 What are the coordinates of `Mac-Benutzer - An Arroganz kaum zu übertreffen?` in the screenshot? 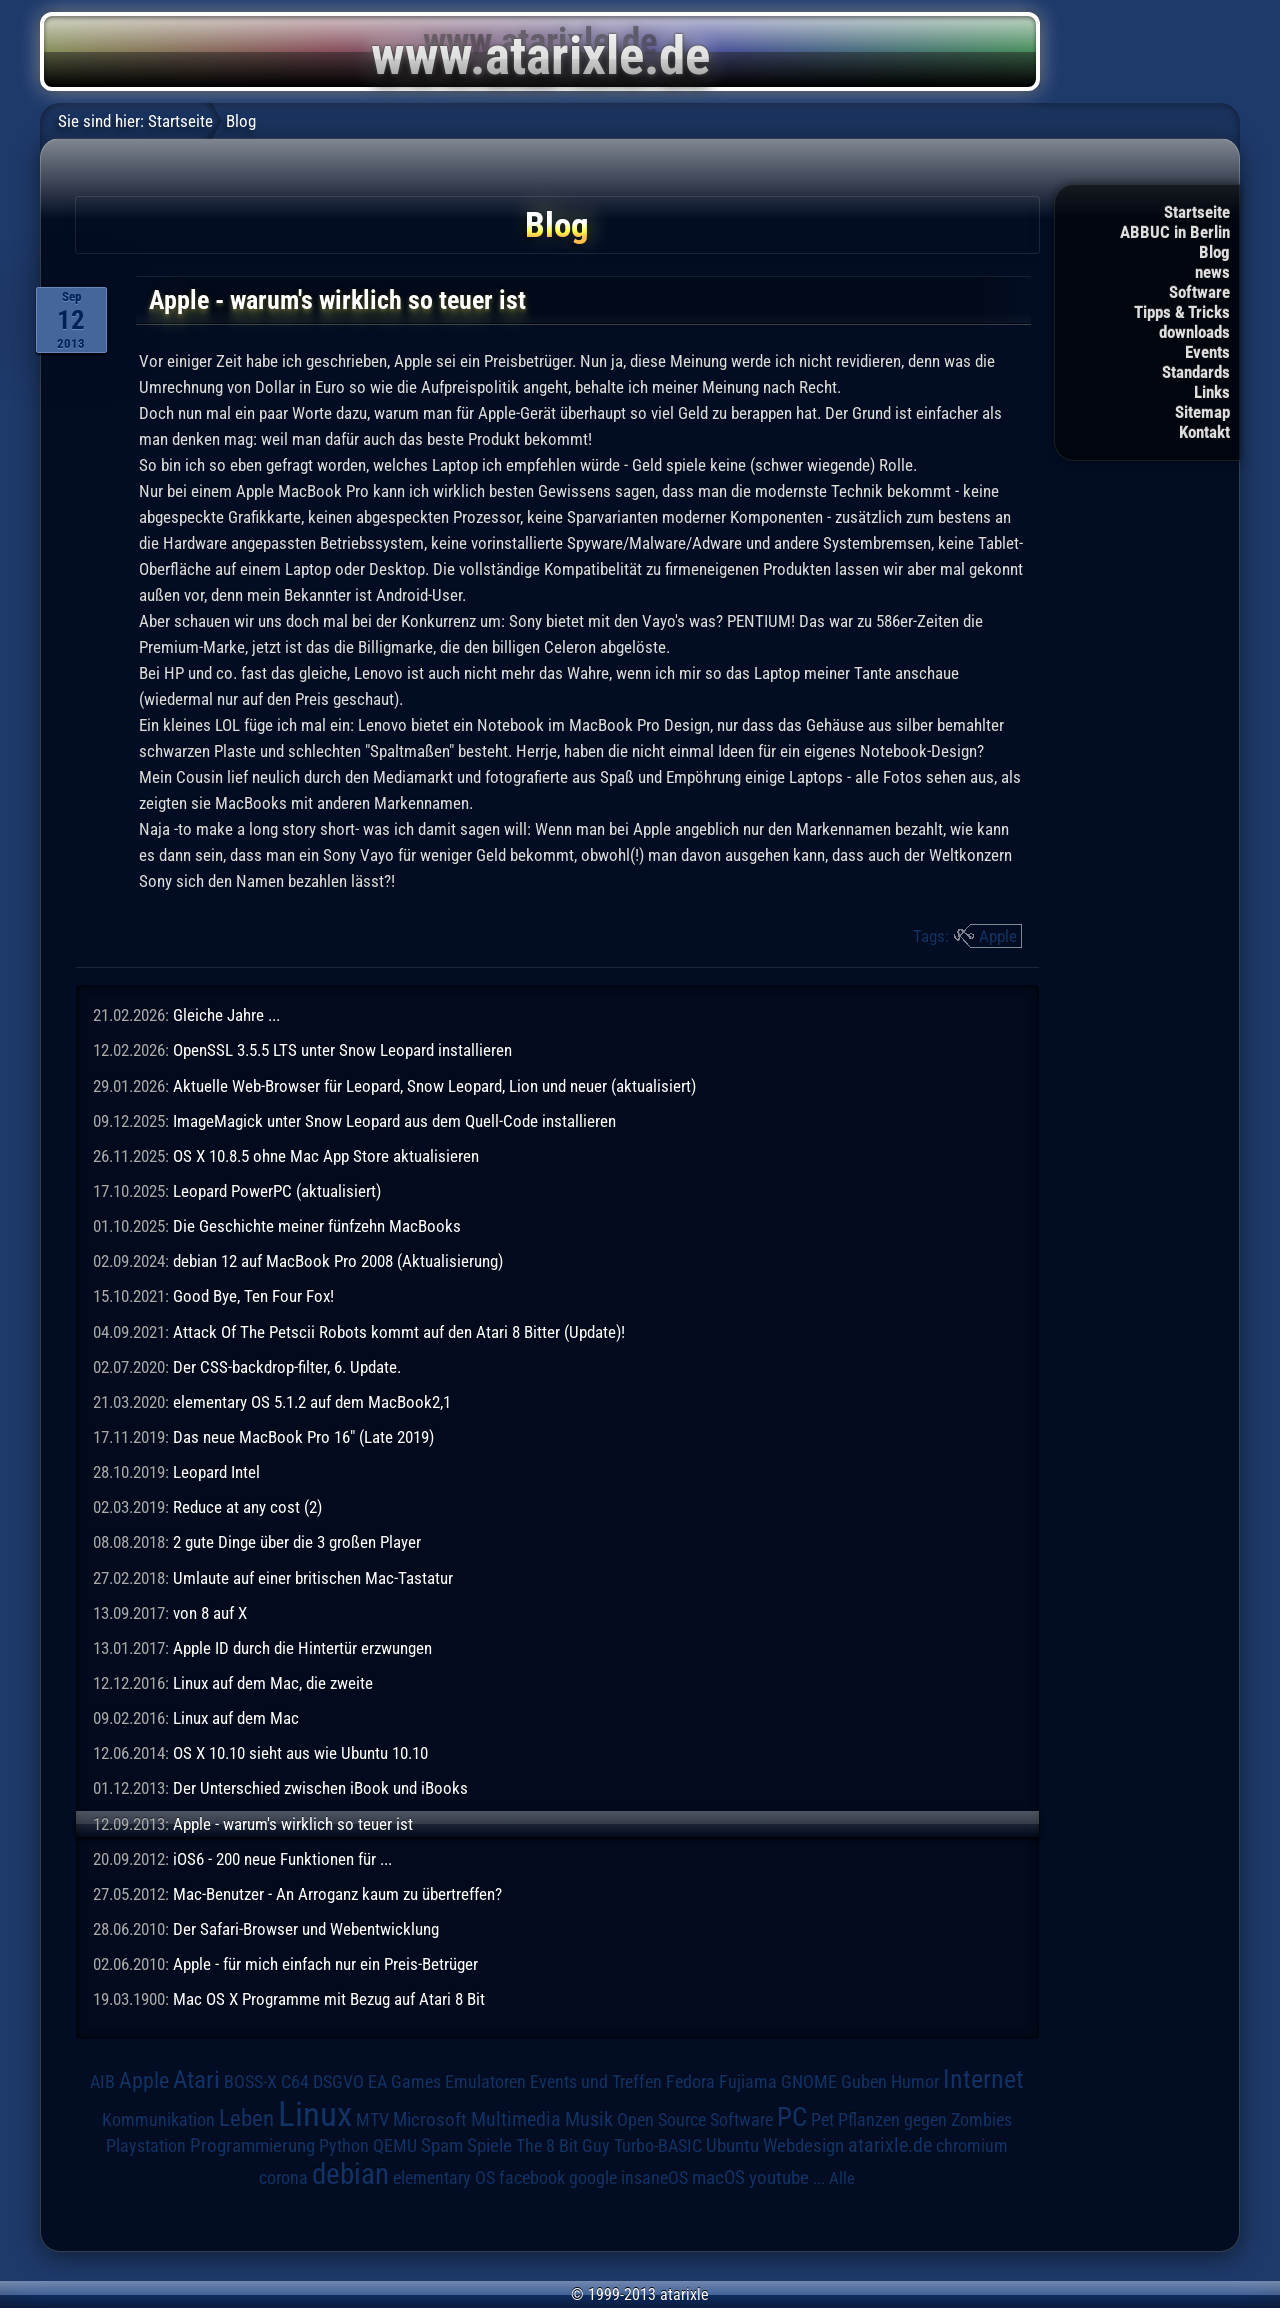 It's located at (337, 1894).